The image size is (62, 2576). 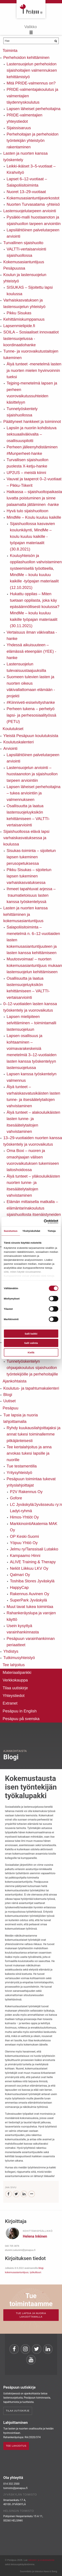 What do you see at coordinates (10, 748) in the screenshot?
I see `Arviointi` at bounding box center [10, 748].